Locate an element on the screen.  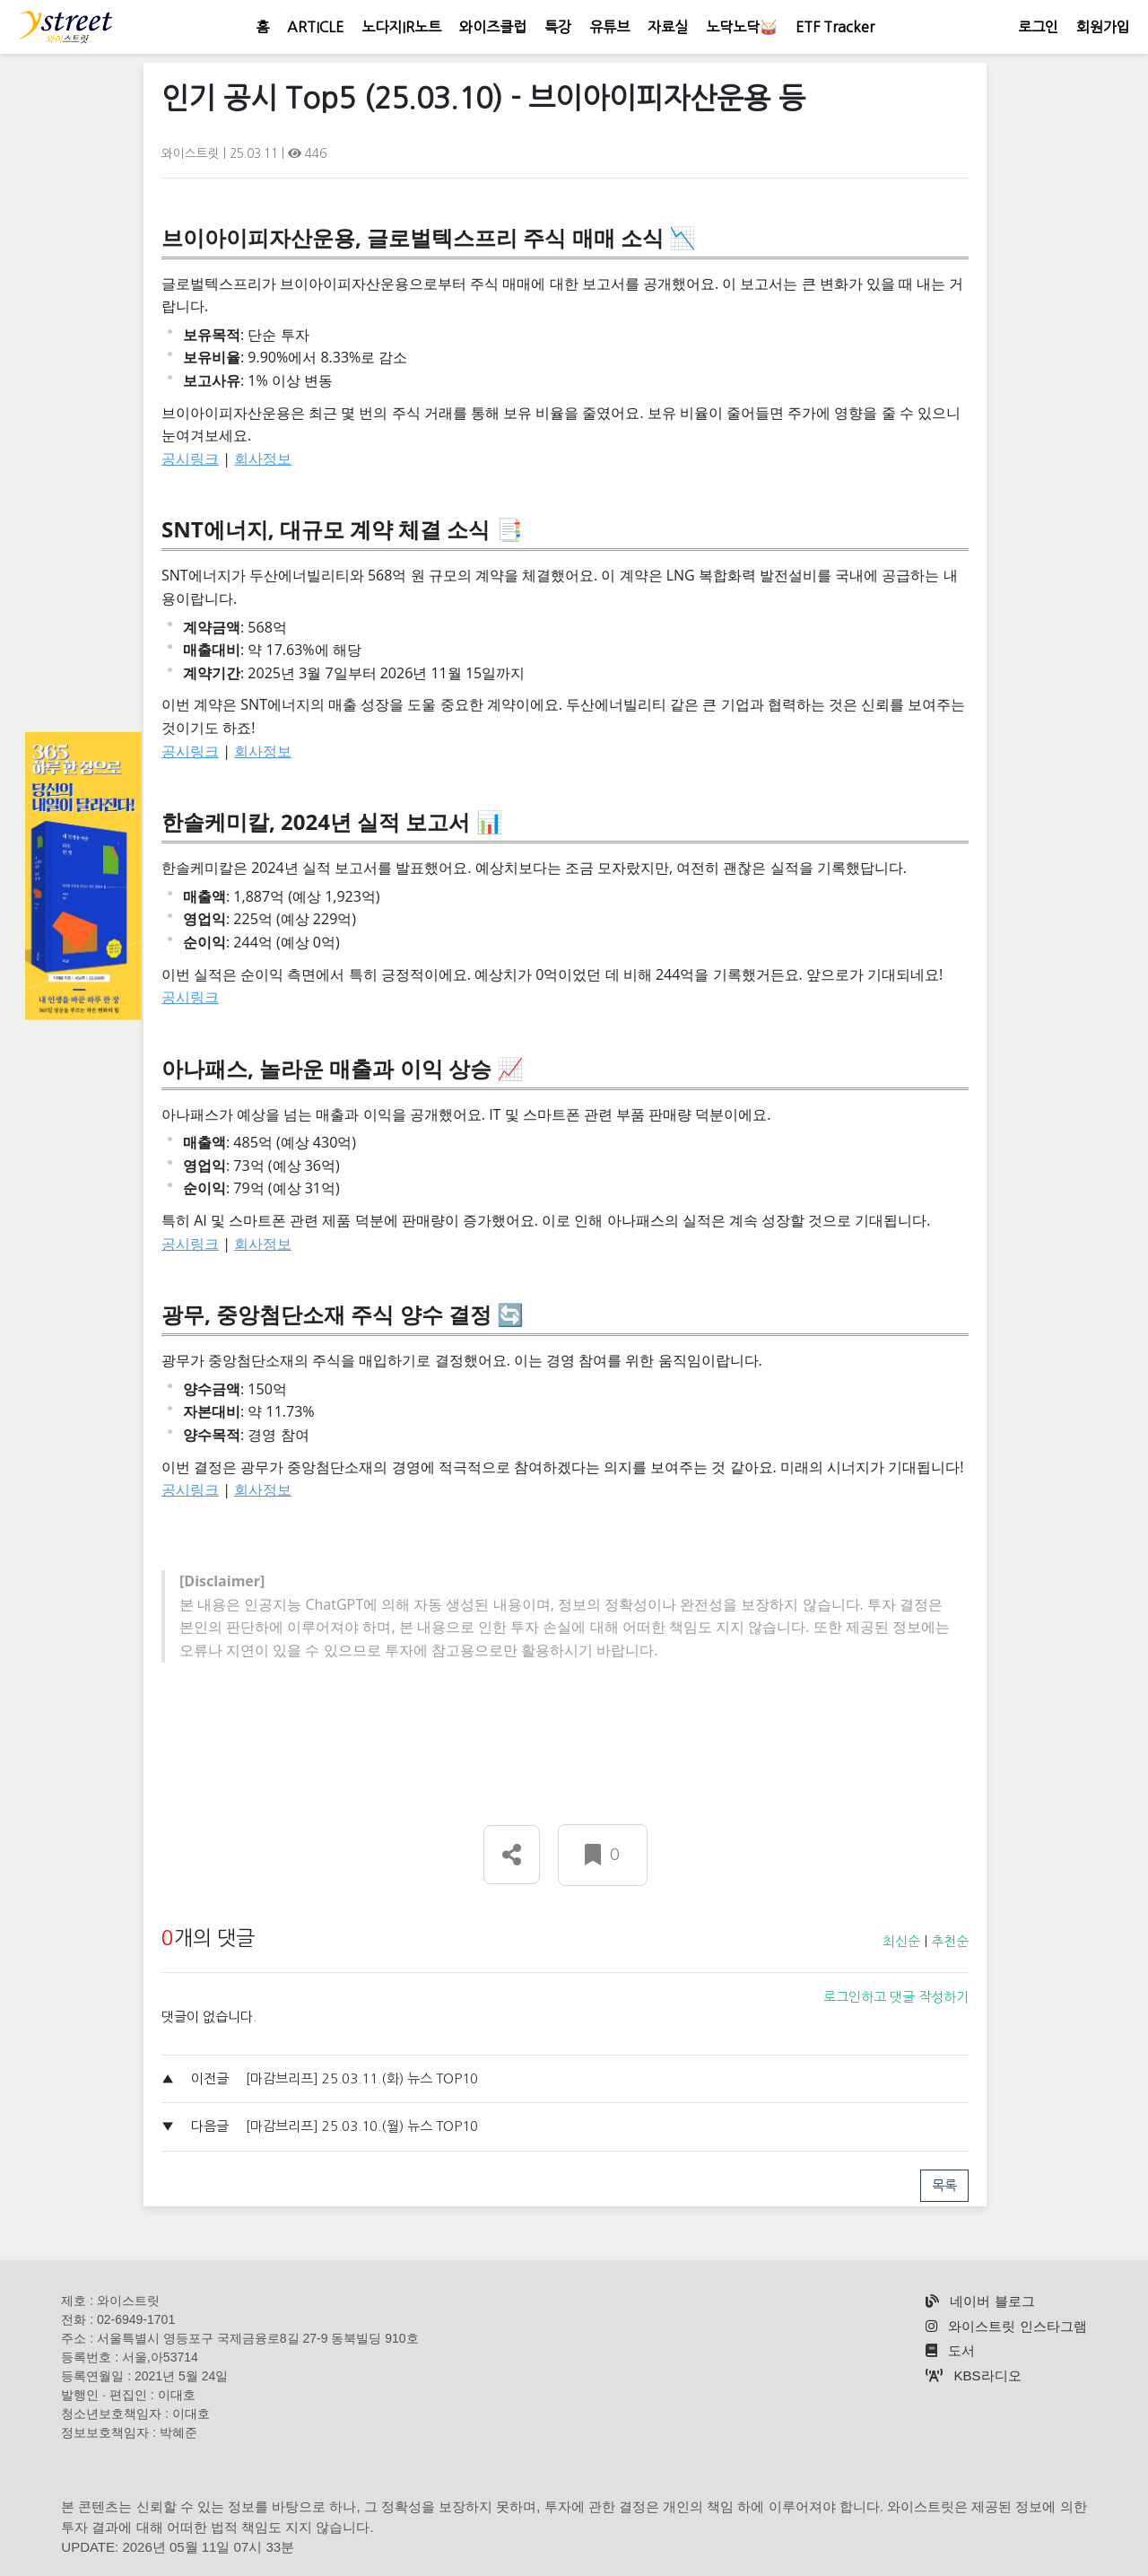
추천순 is located at coordinates (950, 1941).